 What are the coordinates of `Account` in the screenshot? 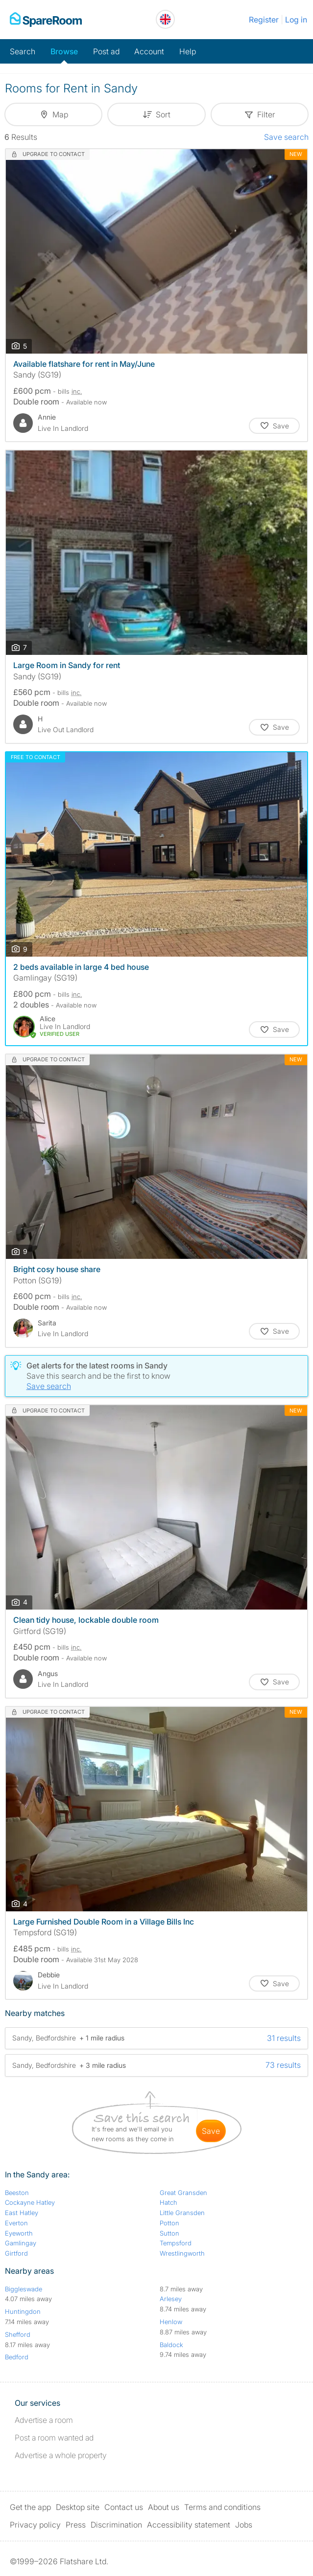 It's located at (149, 51).